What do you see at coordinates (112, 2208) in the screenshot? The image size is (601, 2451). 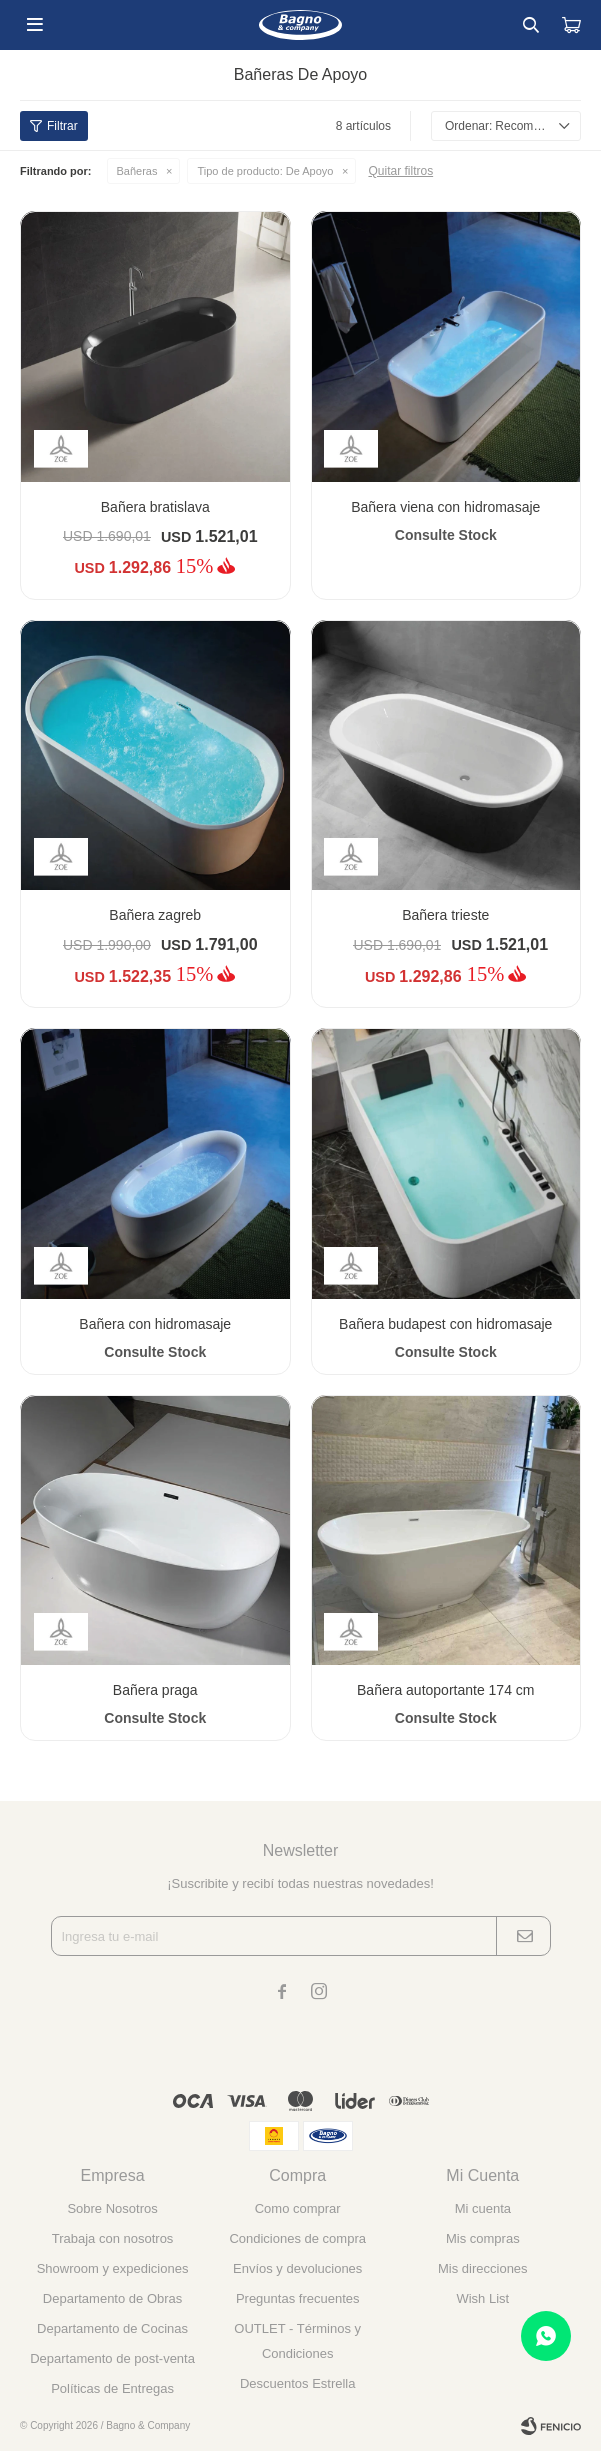 I see `Sobre Nosotros` at bounding box center [112, 2208].